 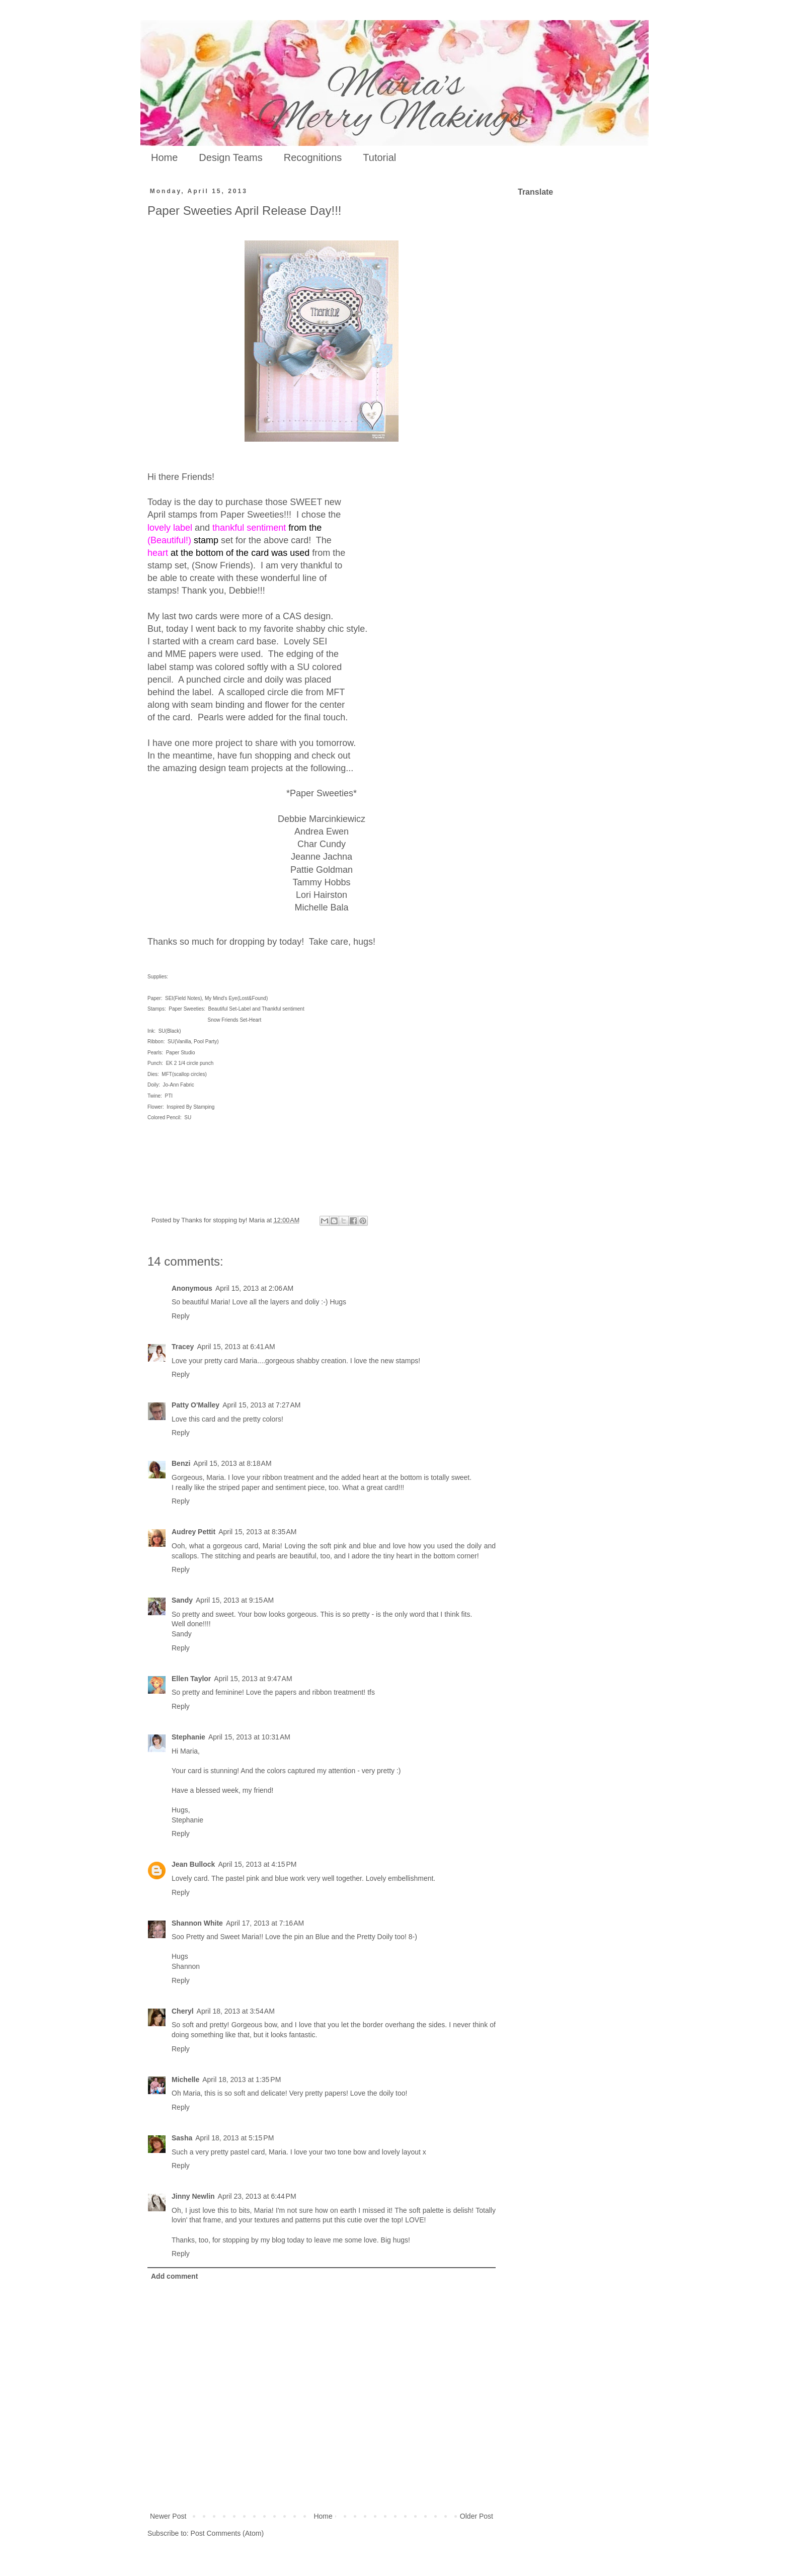 I want to click on April 15, 2013 at 6:41 AM, so click(x=236, y=1347).